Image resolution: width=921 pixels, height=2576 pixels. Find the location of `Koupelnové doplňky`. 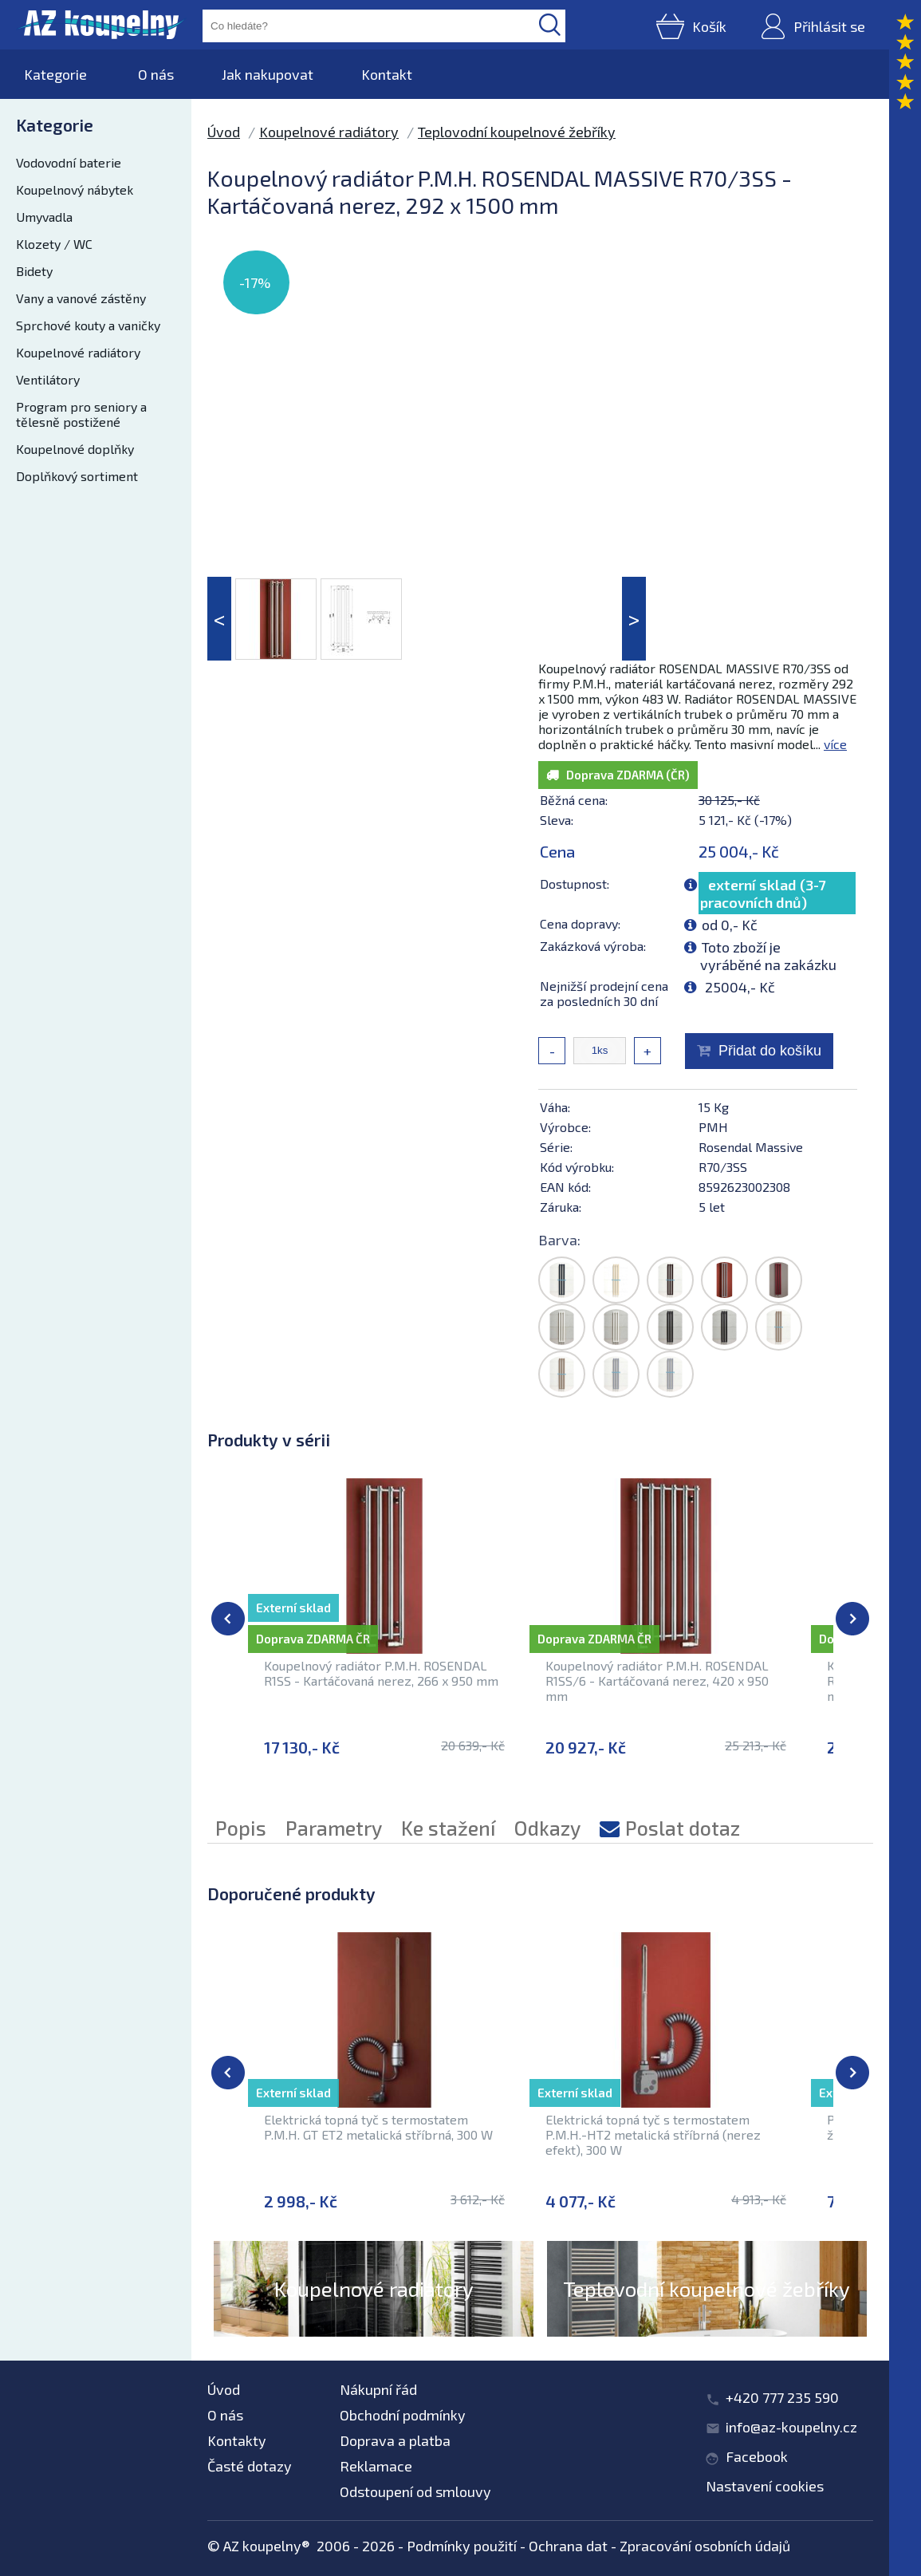

Koupelnové doplňky is located at coordinates (75, 448).